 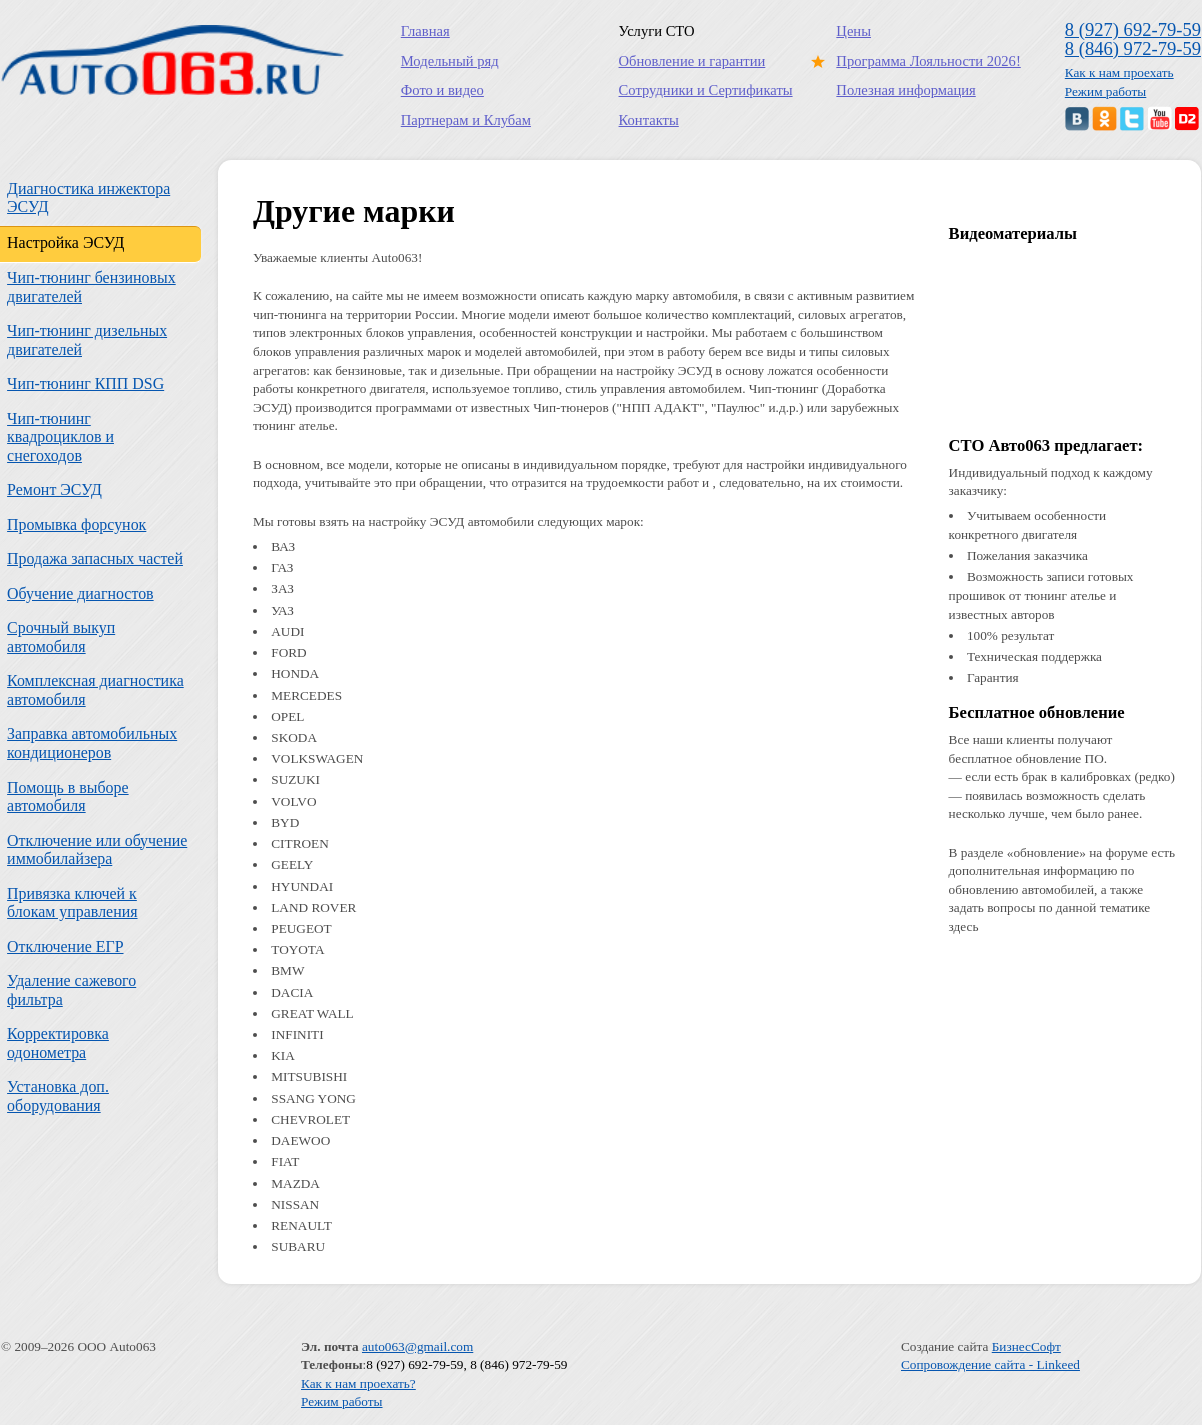 I want to click on Программа Лояльности 2026!, so click(x=924, y=61).